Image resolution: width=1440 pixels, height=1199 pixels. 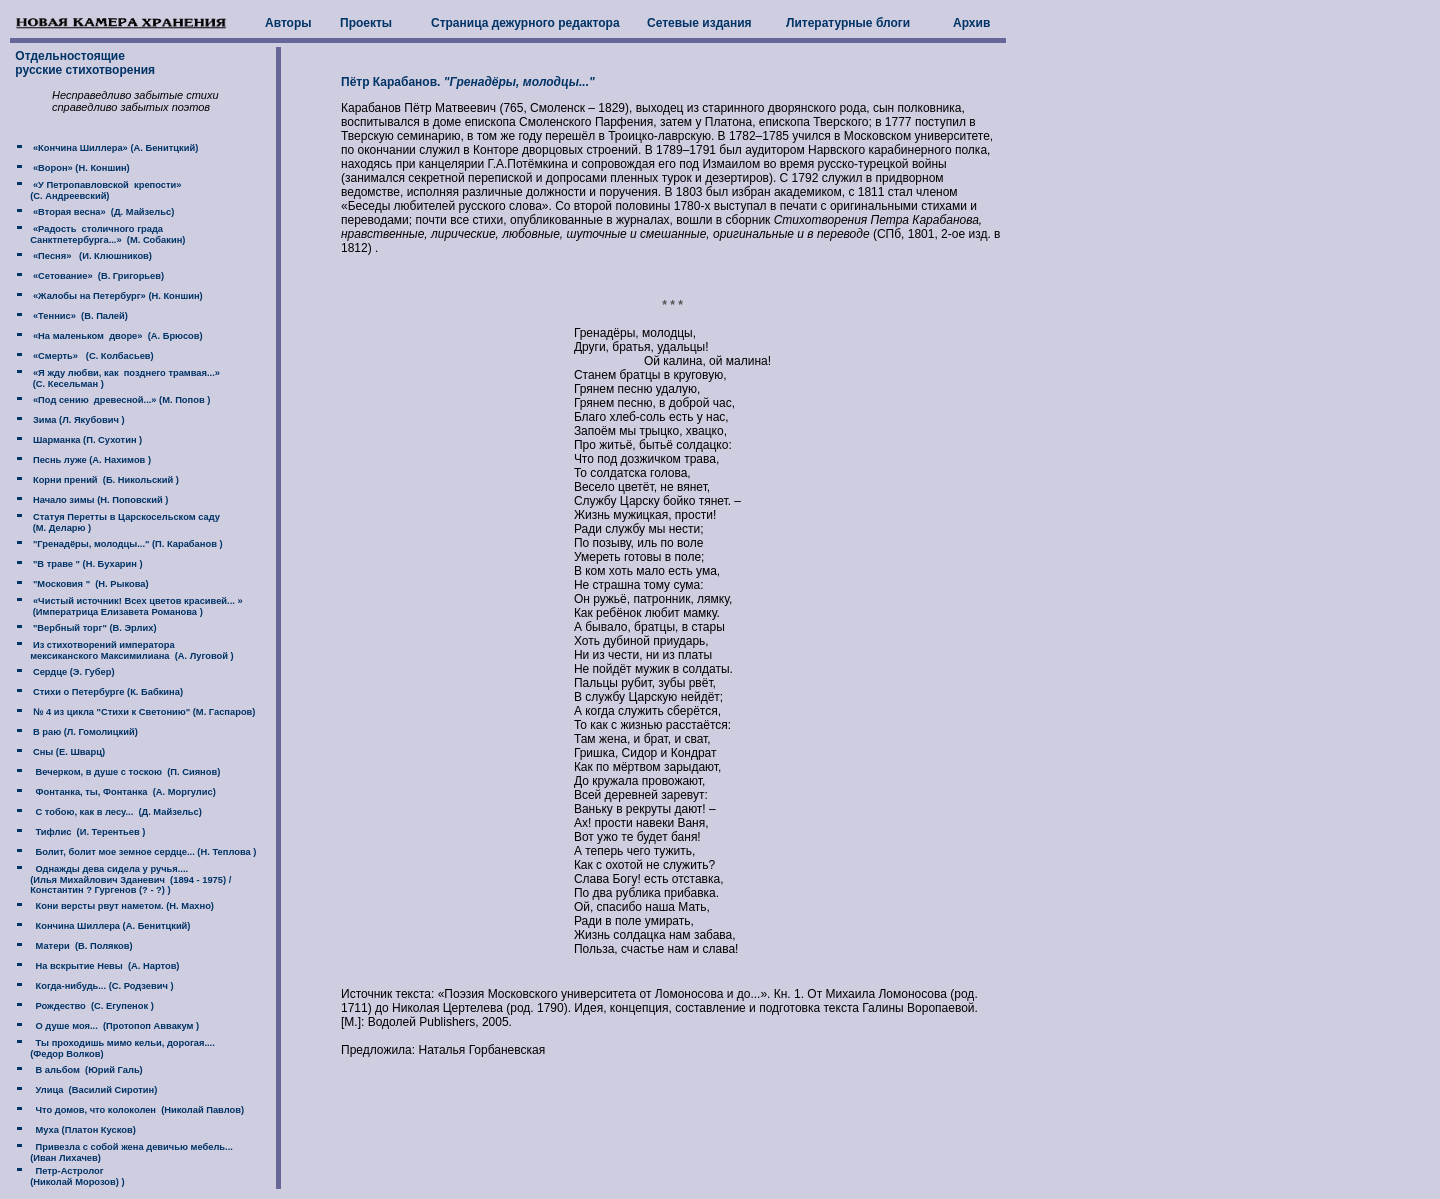 What do you see at coordinates (67, 752) in the screenshot?
I see `Сны (Е. Шварц)` at bounding box center [67, 752].